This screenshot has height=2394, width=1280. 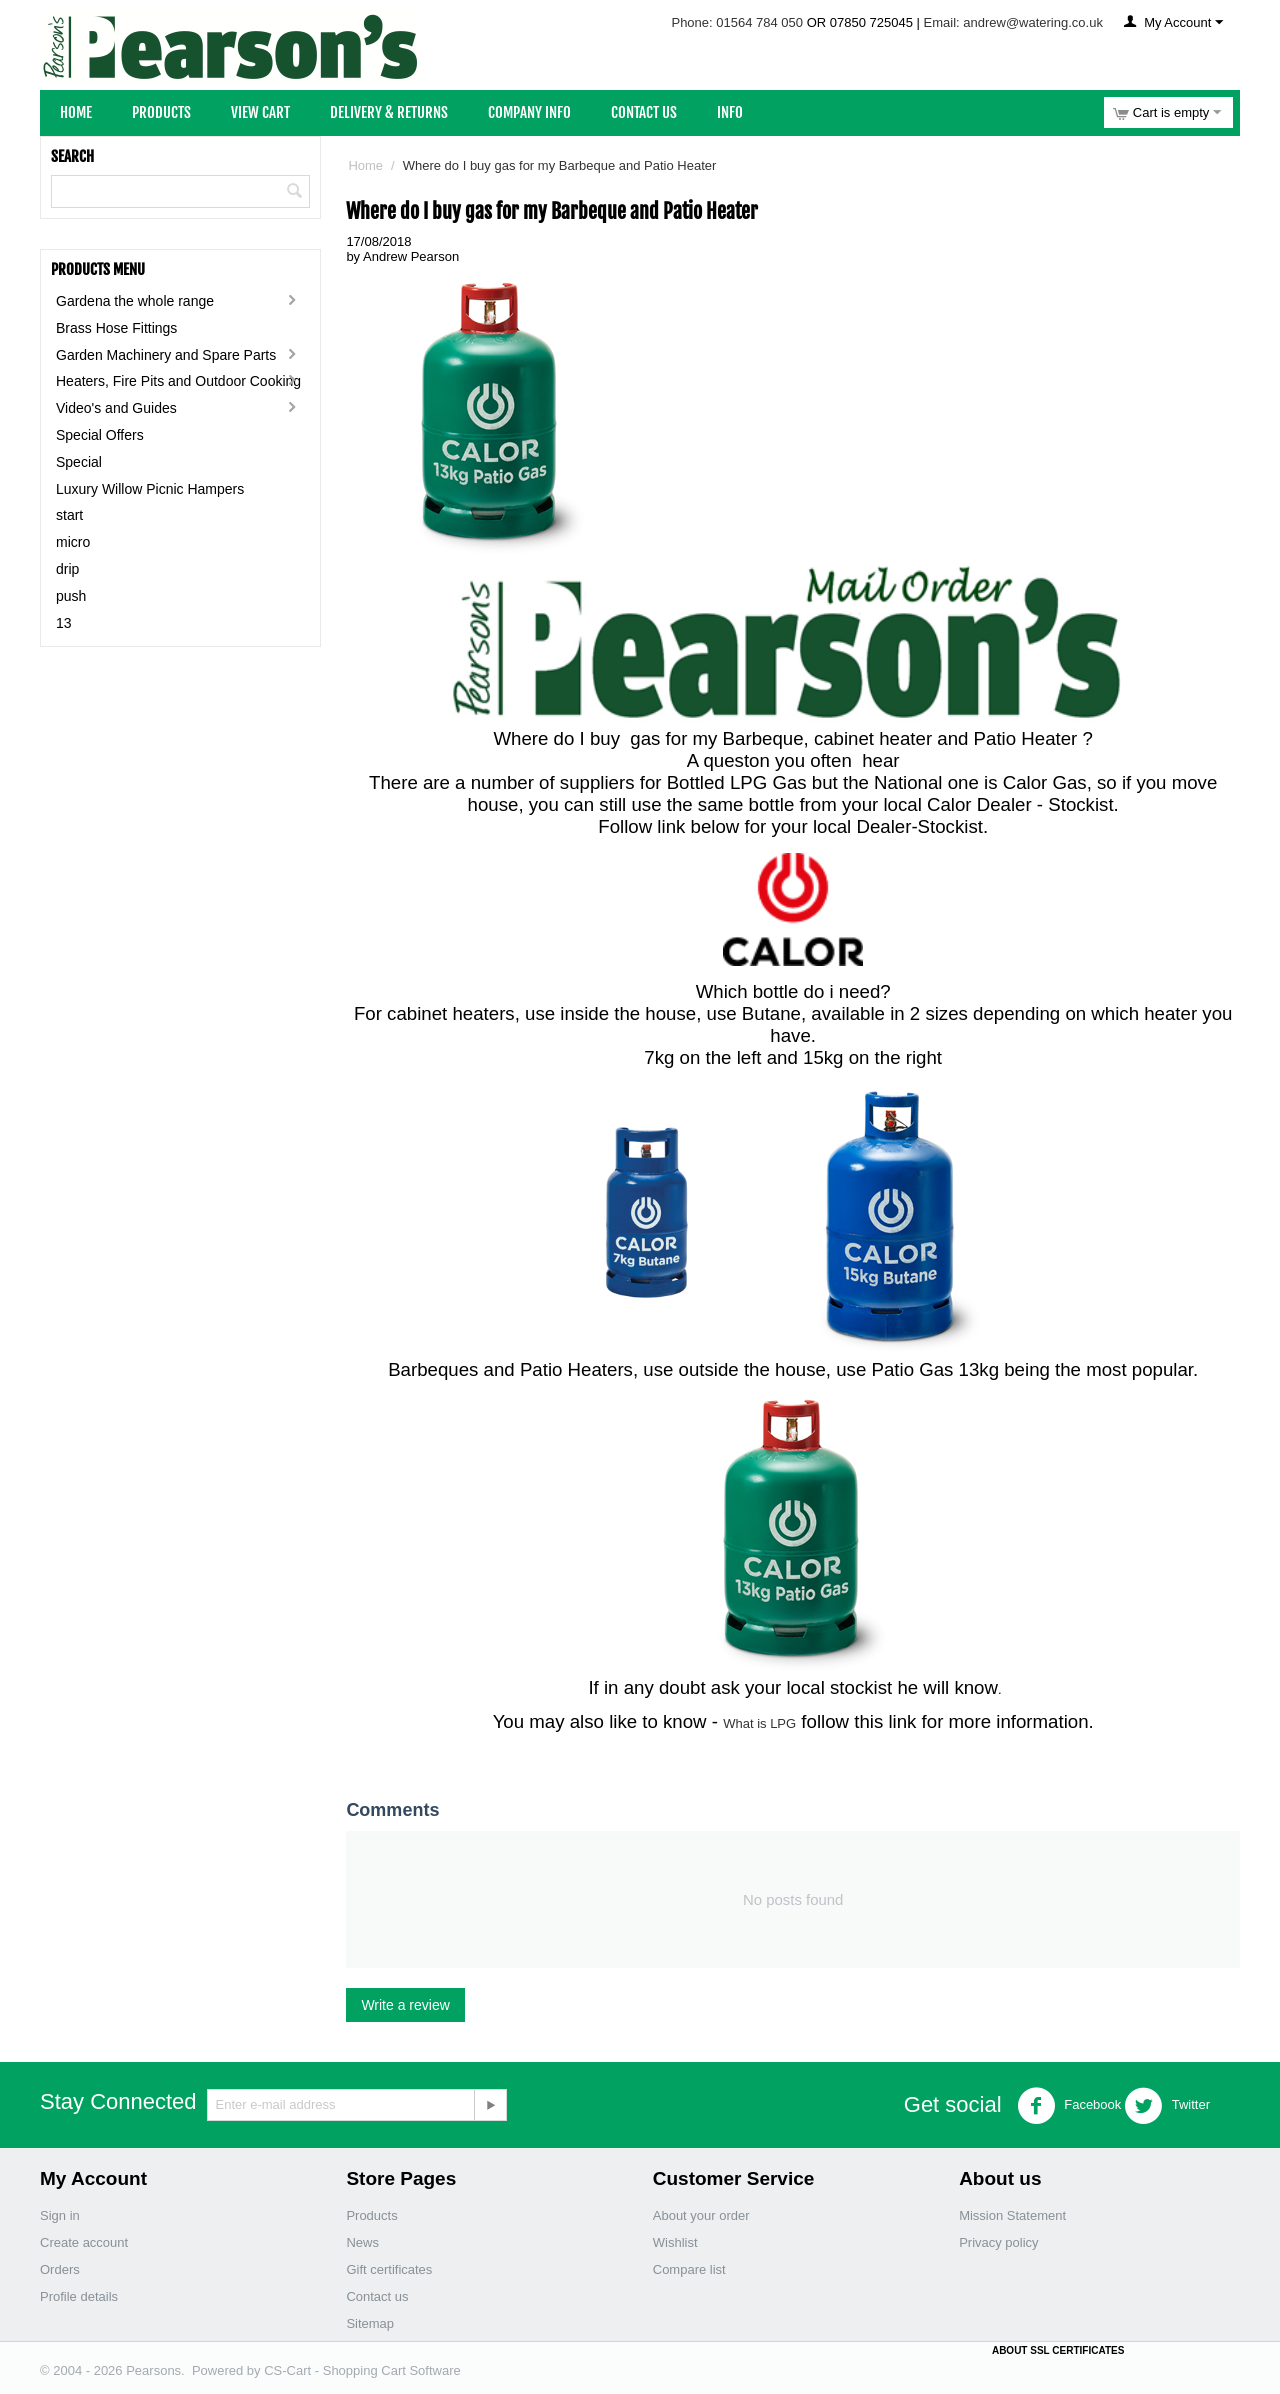 I want to click on Luxury Willow Picnic Hampers, so click(x=150, y=489).